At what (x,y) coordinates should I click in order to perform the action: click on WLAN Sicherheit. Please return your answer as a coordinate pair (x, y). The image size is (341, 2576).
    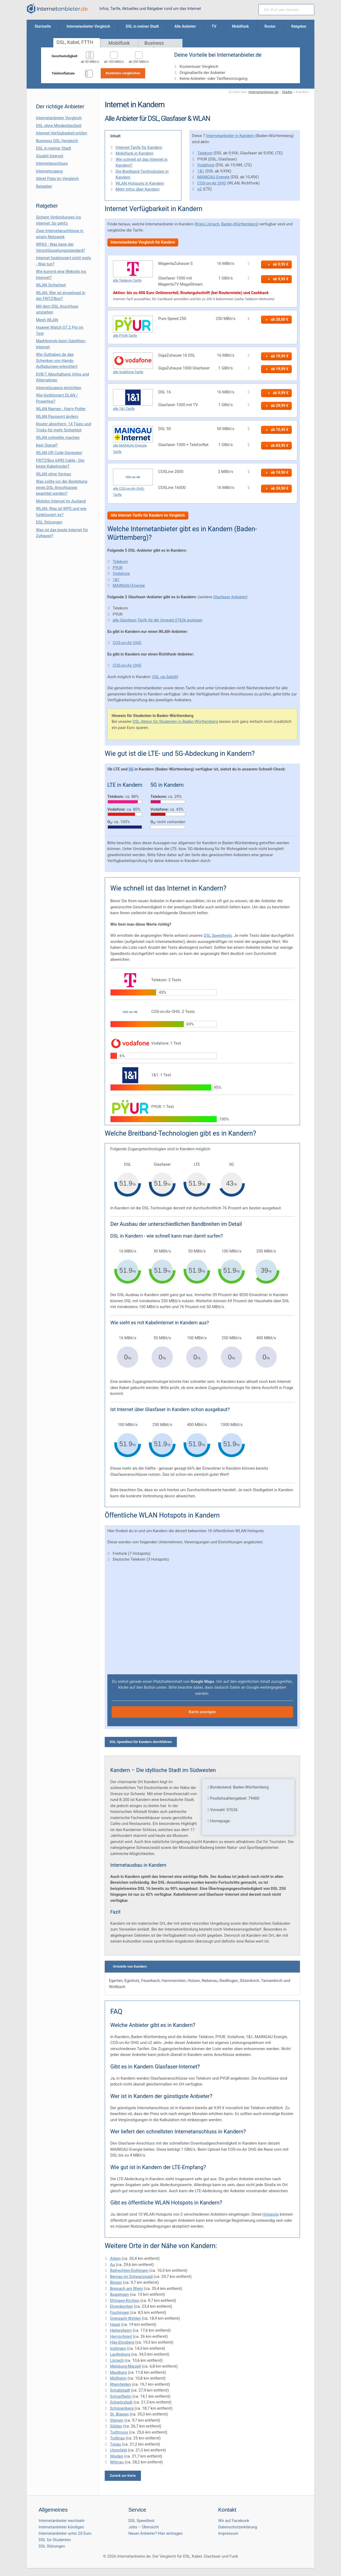
    Looking at the image, I should click on (51, 285).